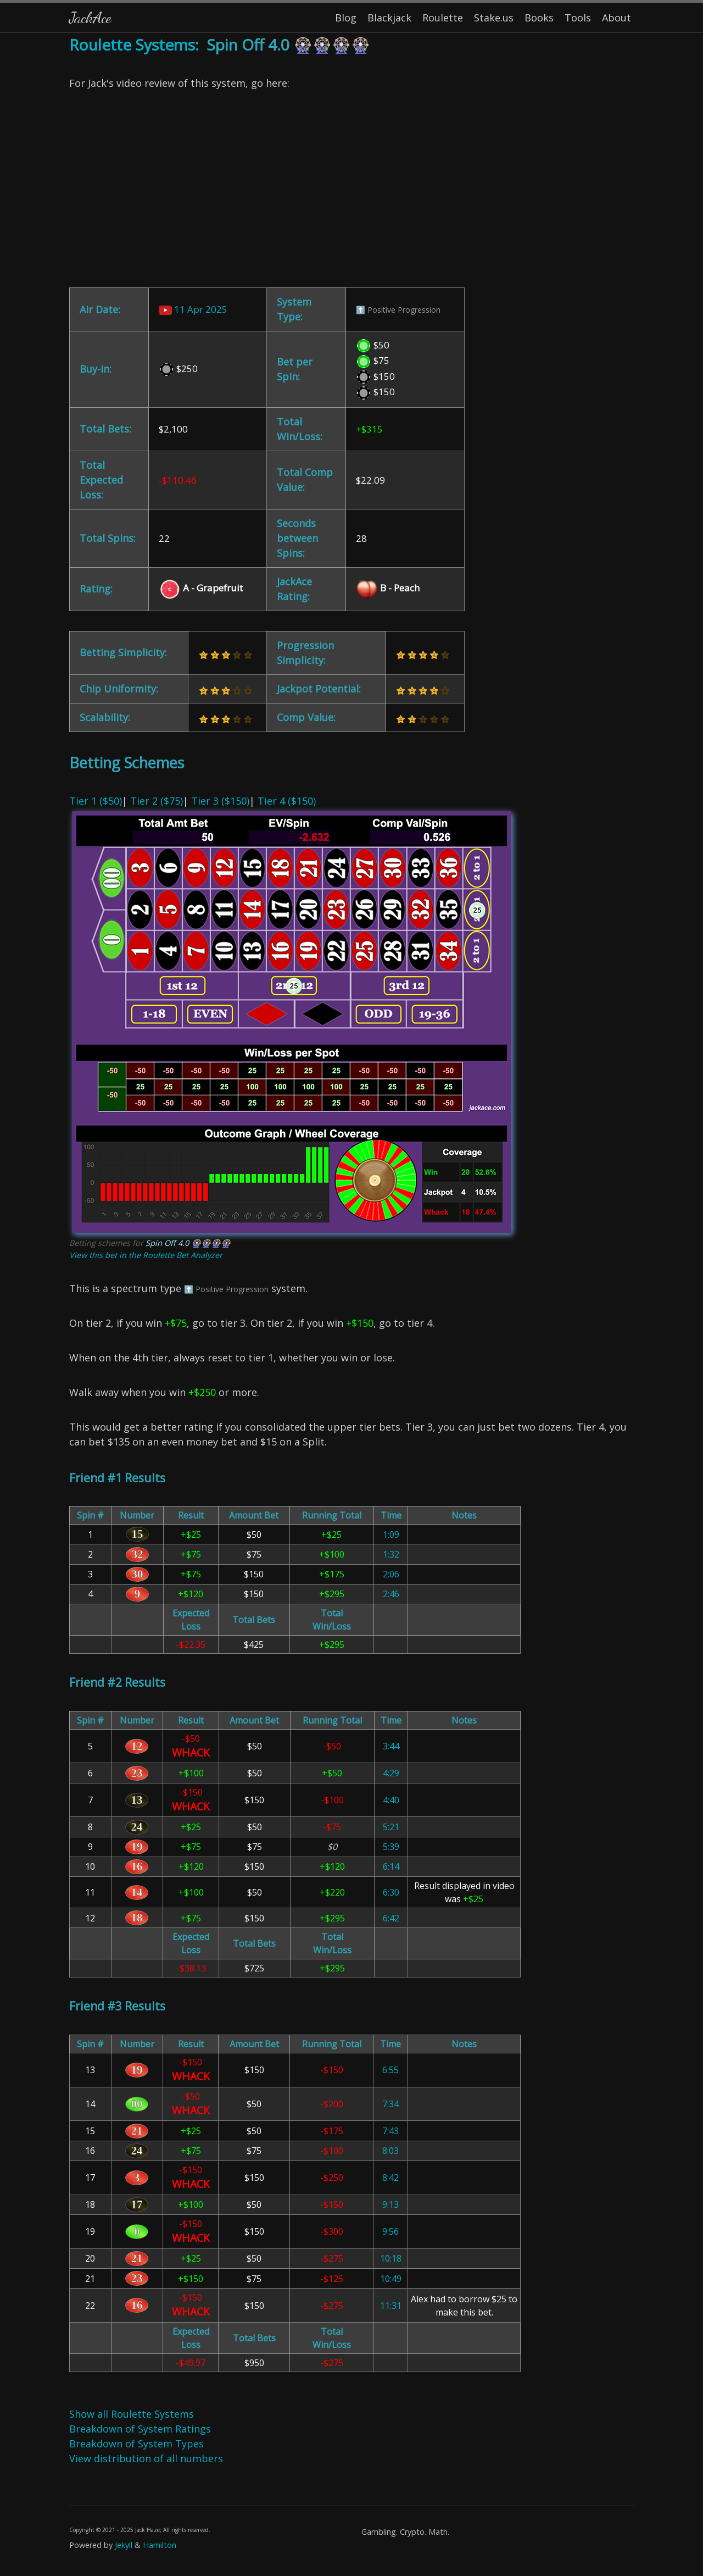 Image resolution: width=703 pixels, height=2576 pixels. I want to click on | | | [Content], so click(351, 1304).